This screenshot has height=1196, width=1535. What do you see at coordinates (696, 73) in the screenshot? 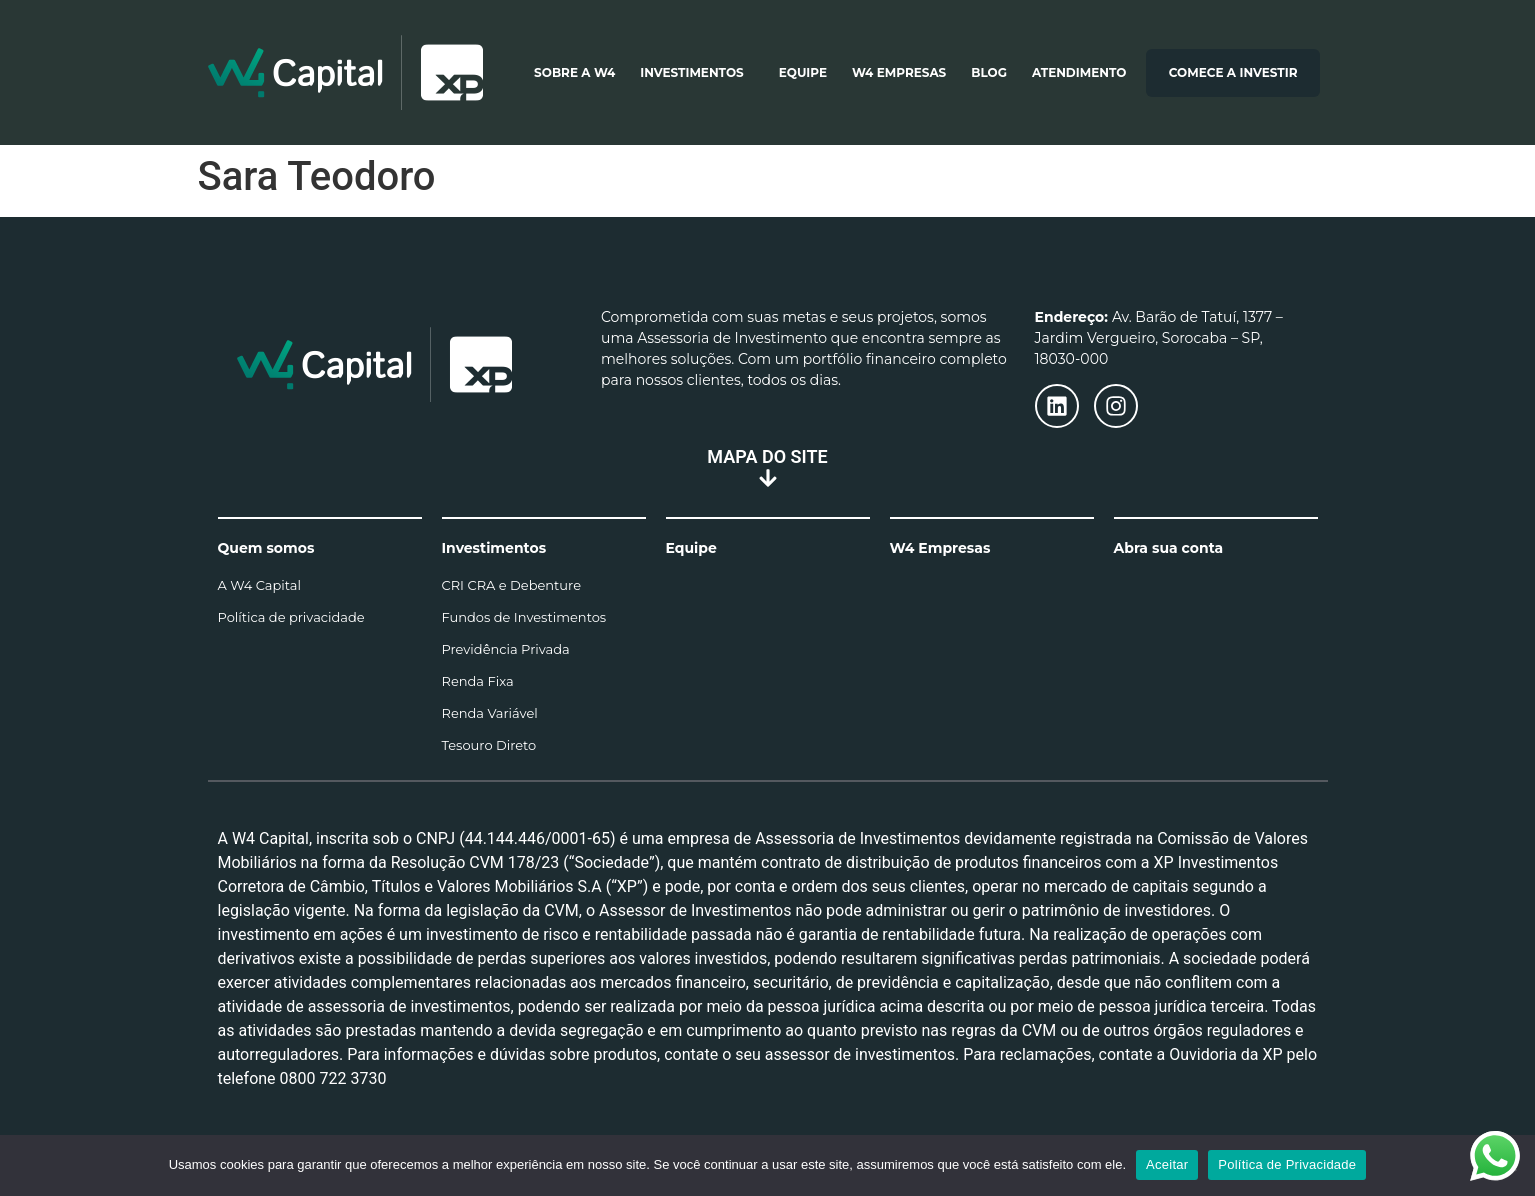
I see `Investimentos` at bounding box center [696, 73].